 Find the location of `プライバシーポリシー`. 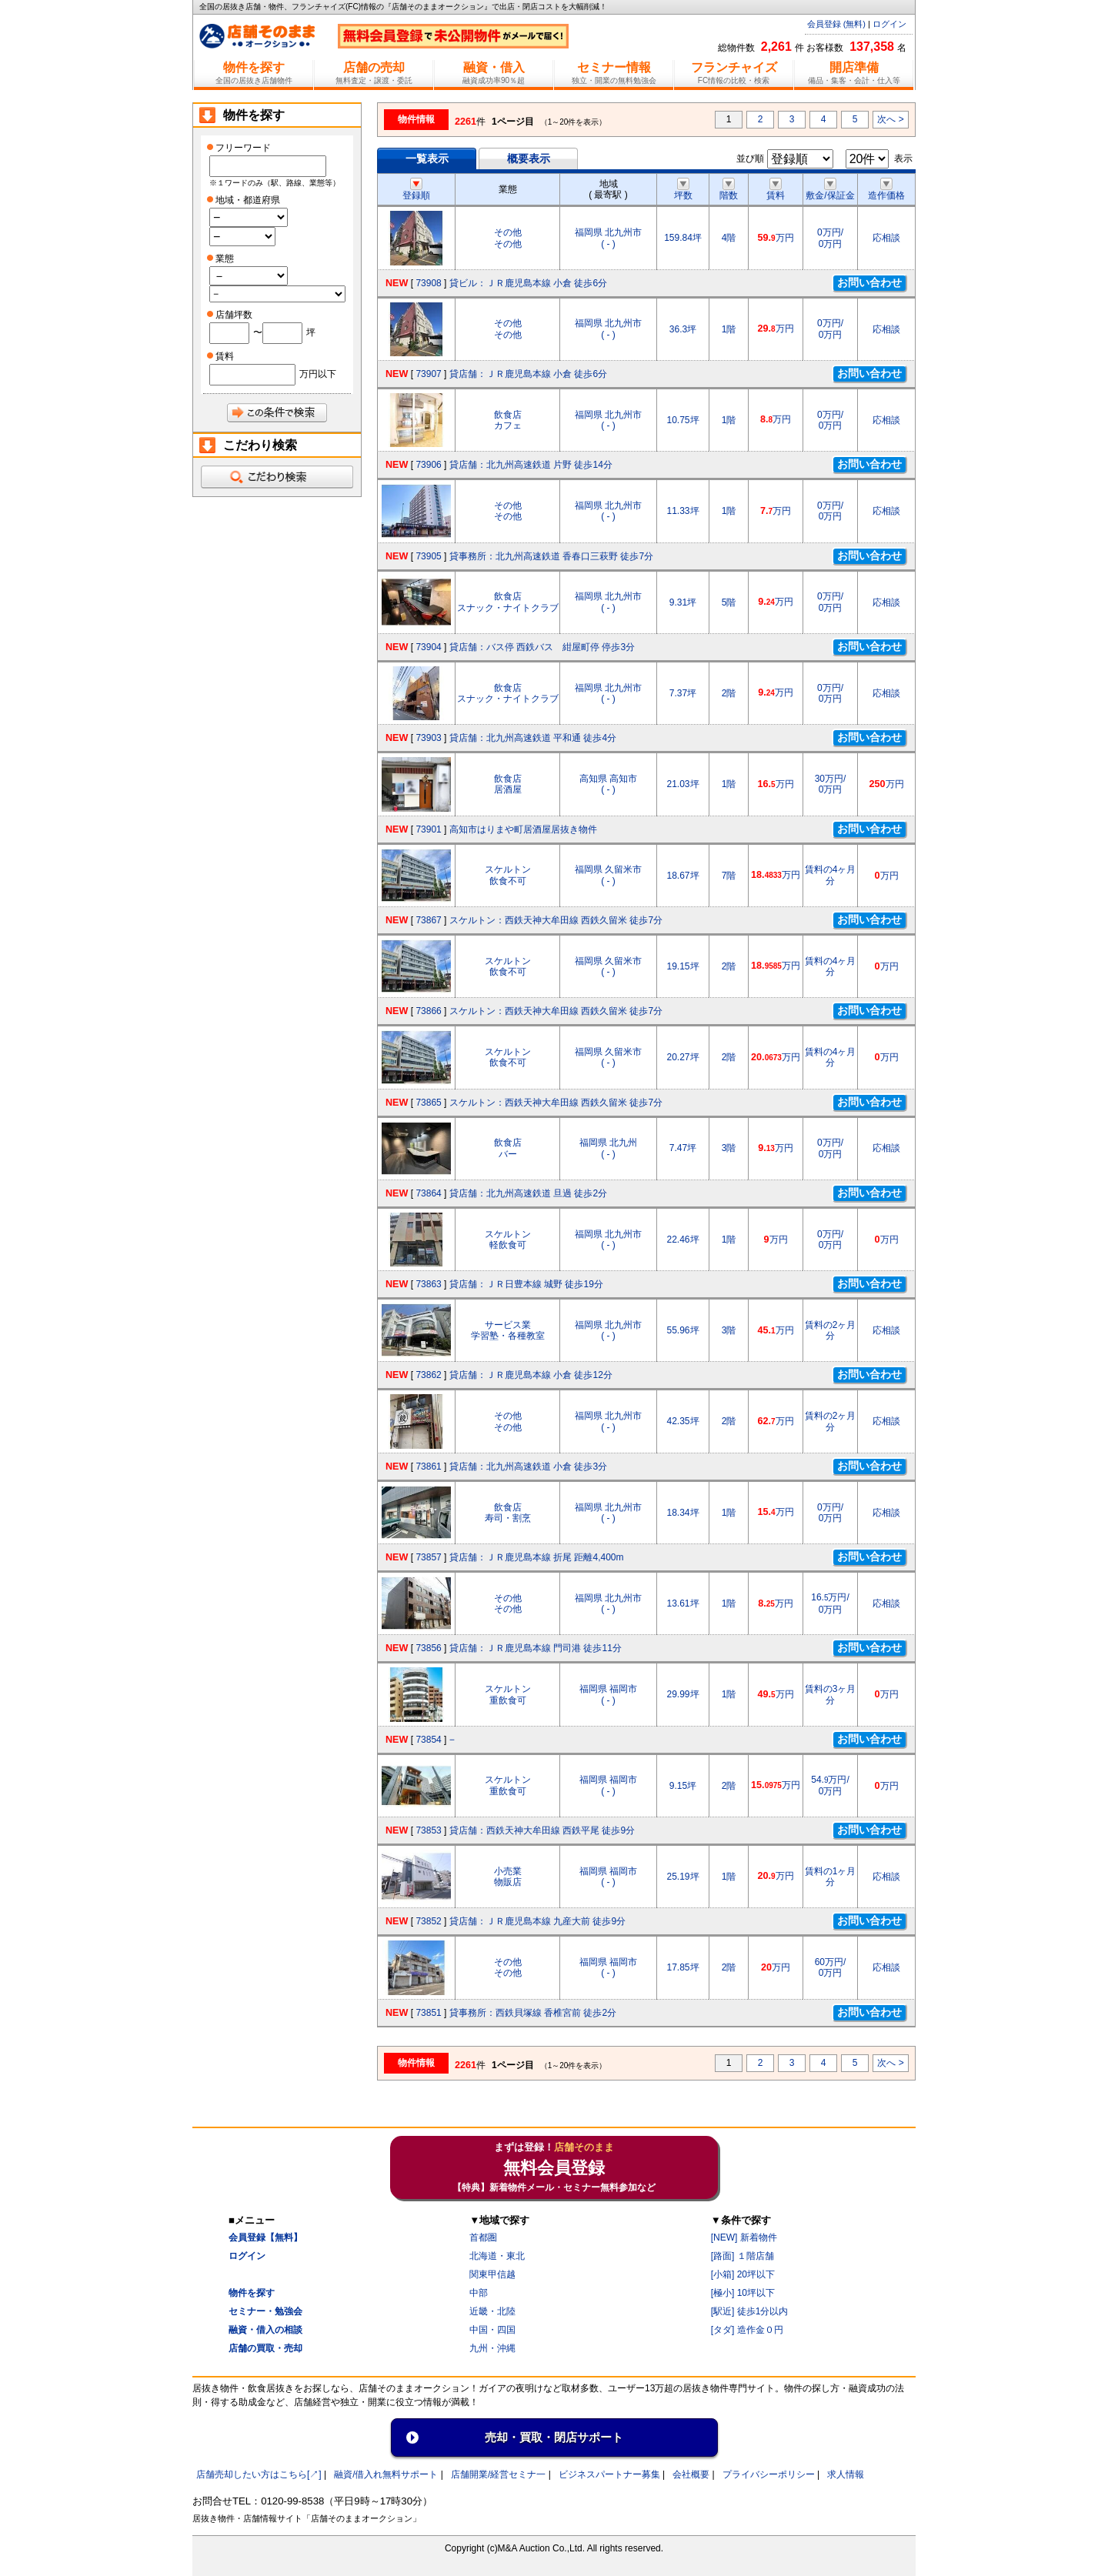

プライバシーポリシー is located at coordinates (769, 2474).